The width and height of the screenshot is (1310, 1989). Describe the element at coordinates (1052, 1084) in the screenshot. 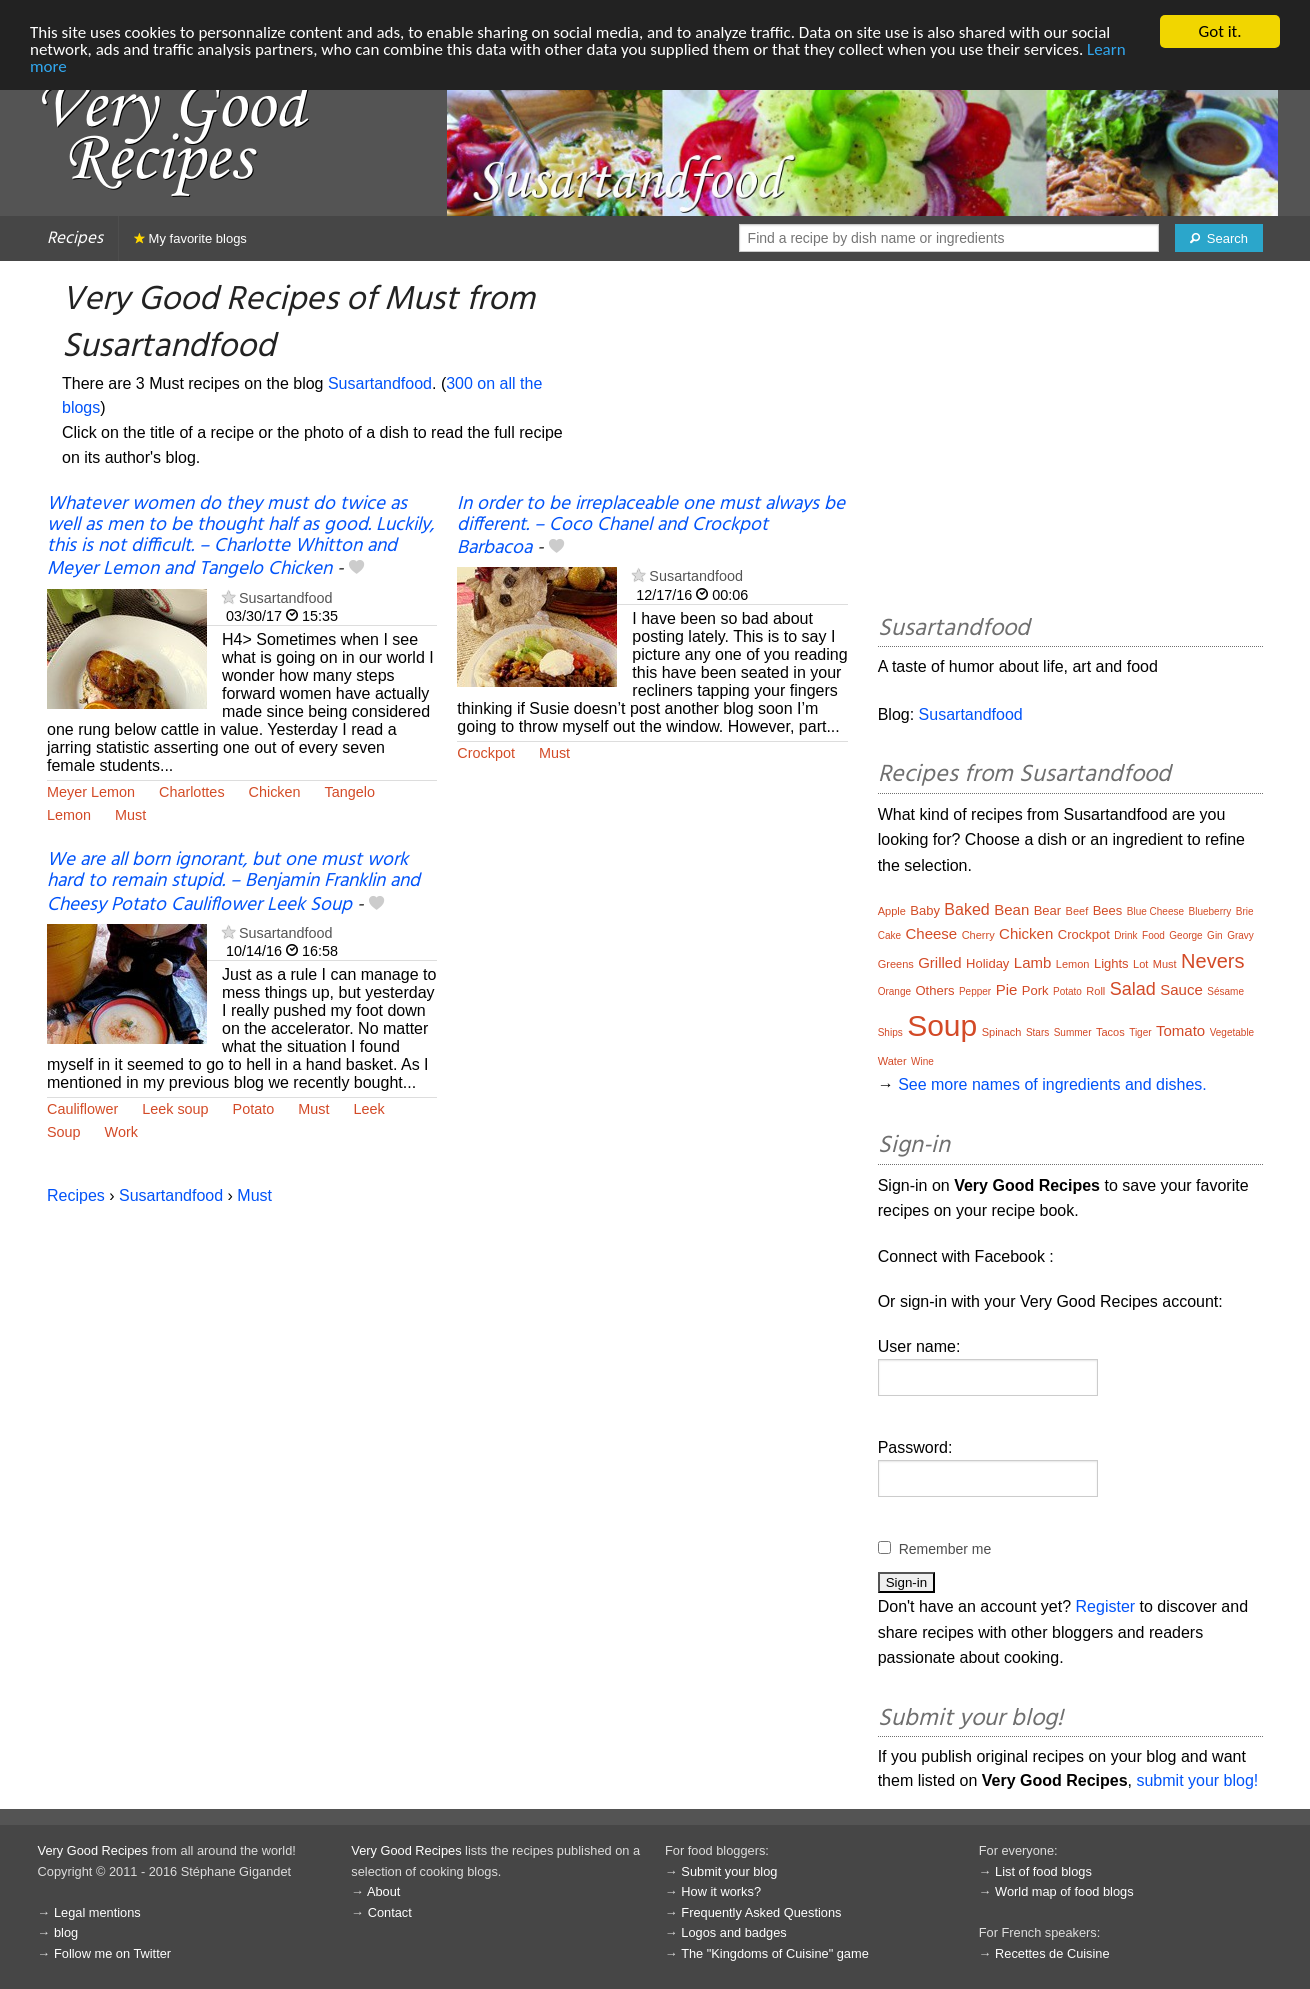

I see `See more names of ingredients and dishes.` at that location.